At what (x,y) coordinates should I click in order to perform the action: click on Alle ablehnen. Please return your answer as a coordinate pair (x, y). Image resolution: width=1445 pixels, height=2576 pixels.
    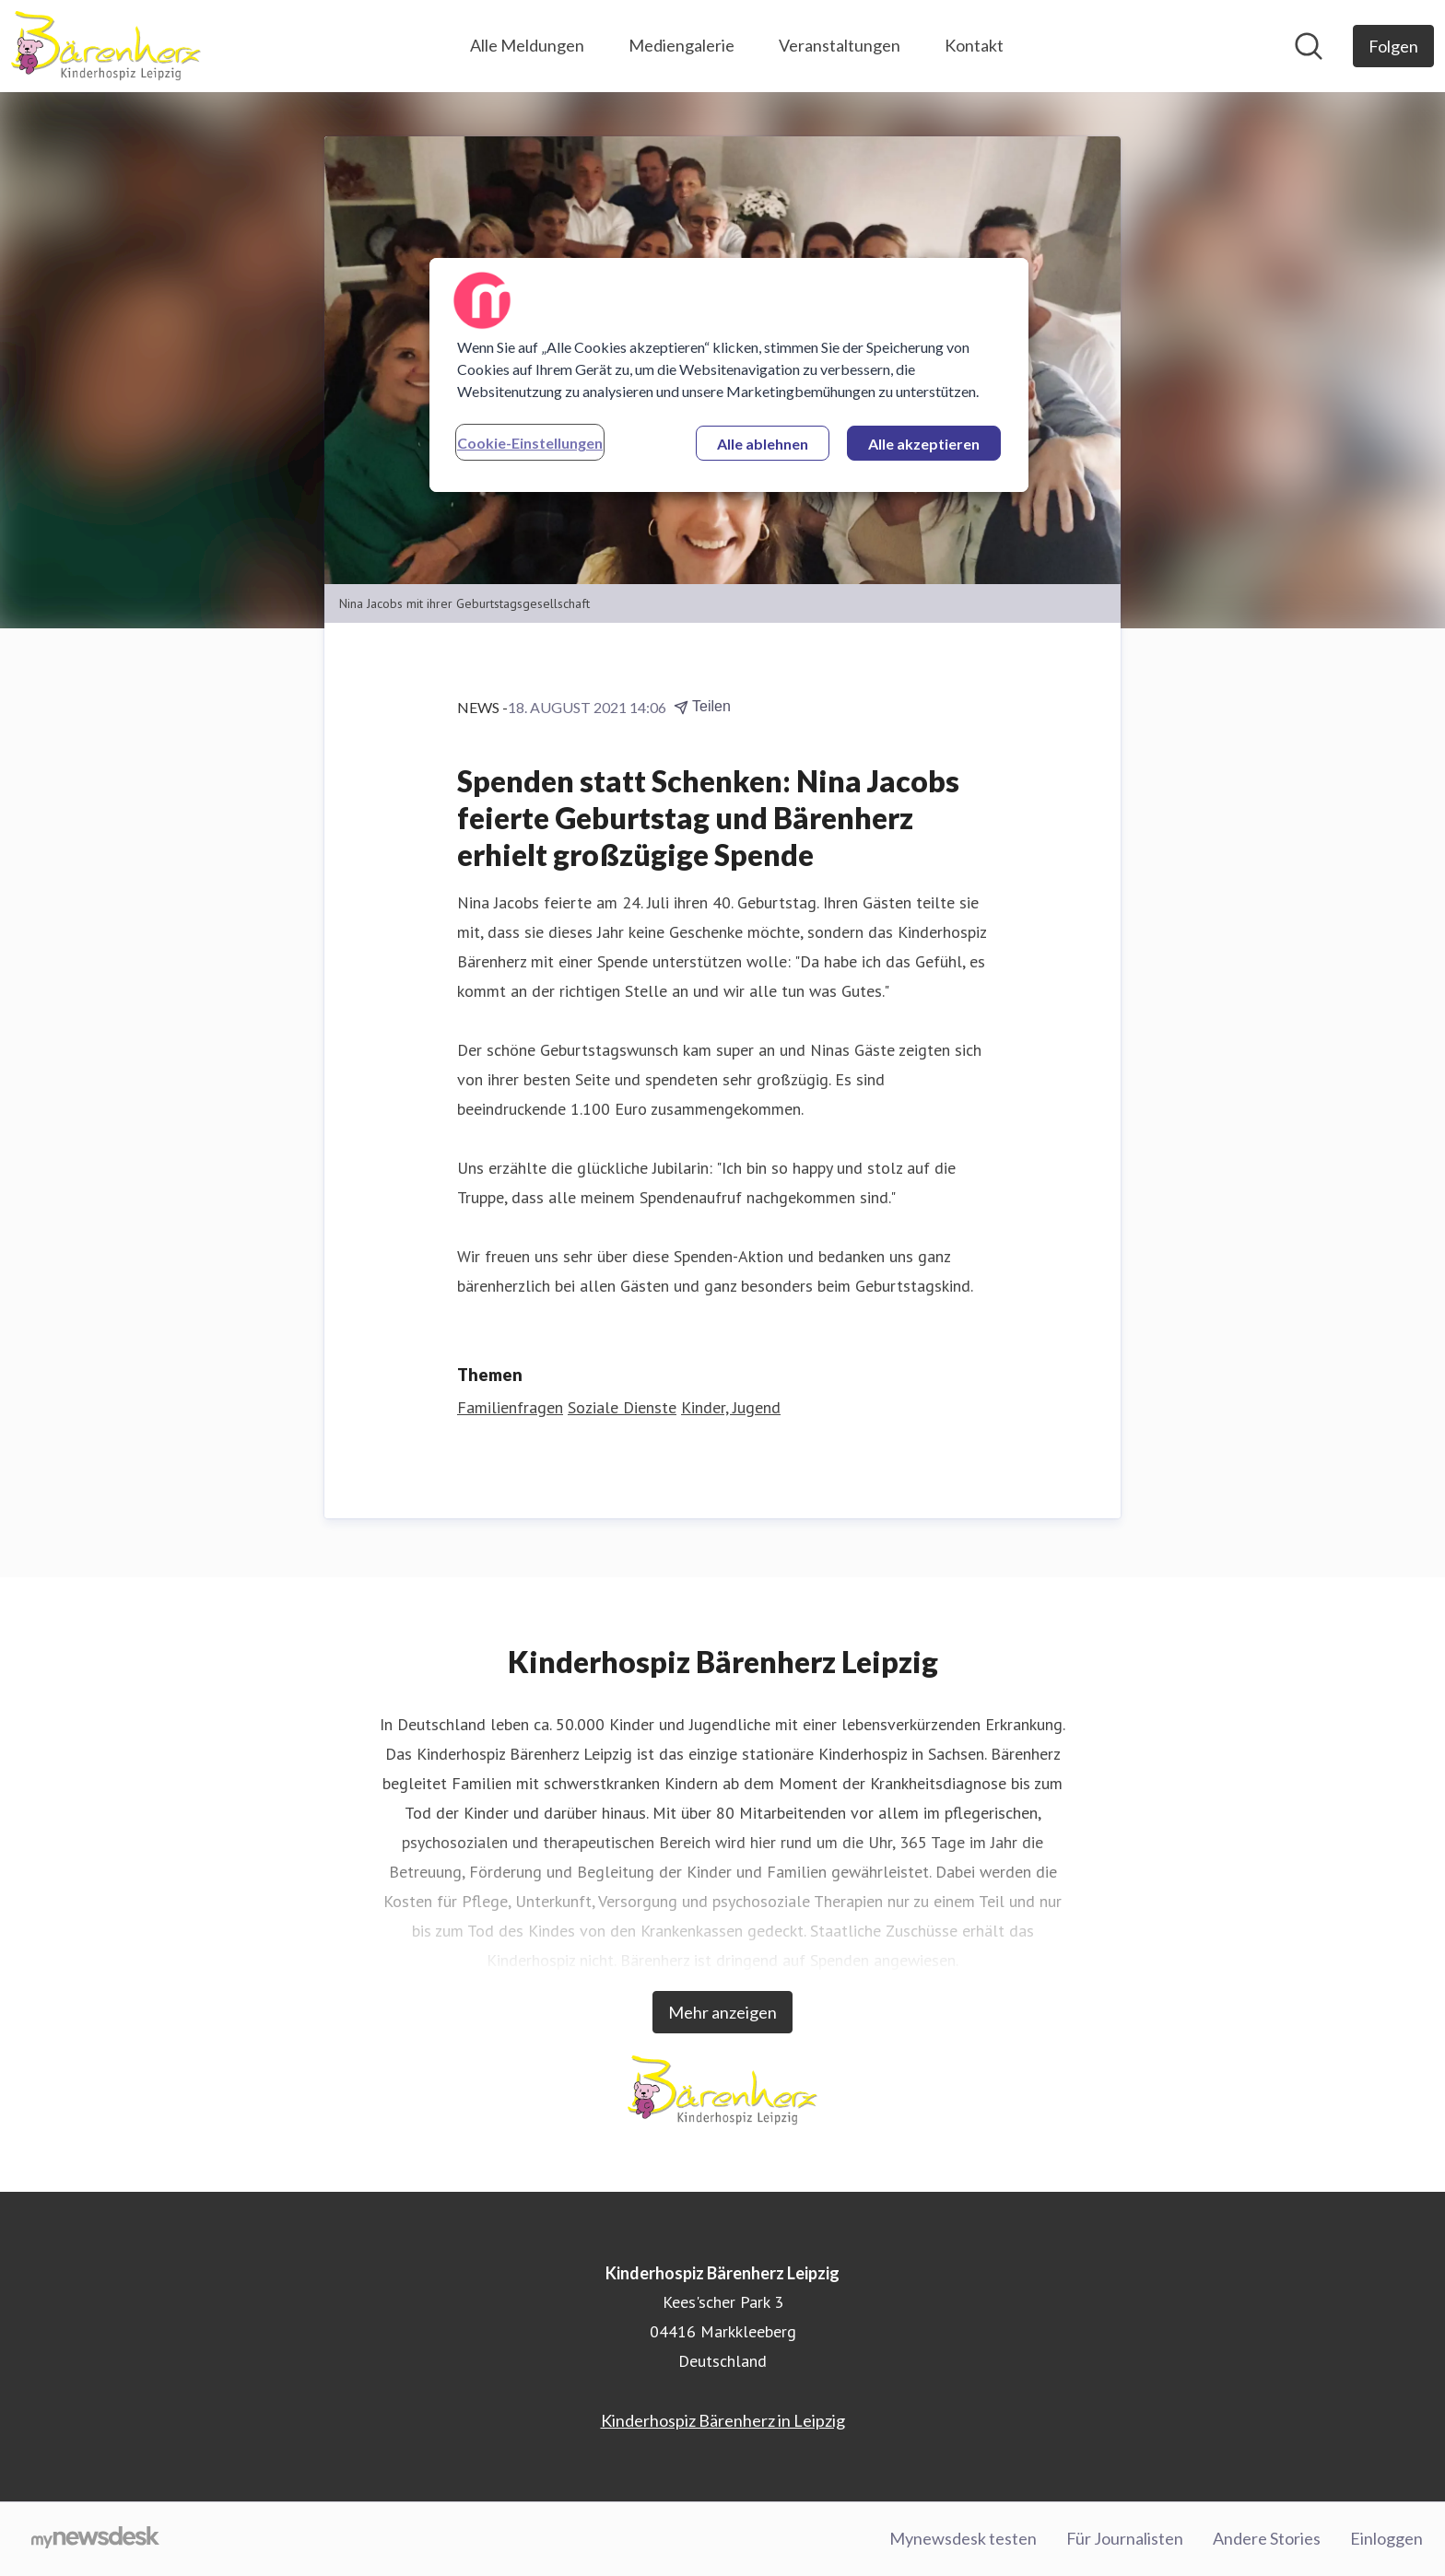
    Looking at the image, I should click on (762, 443).